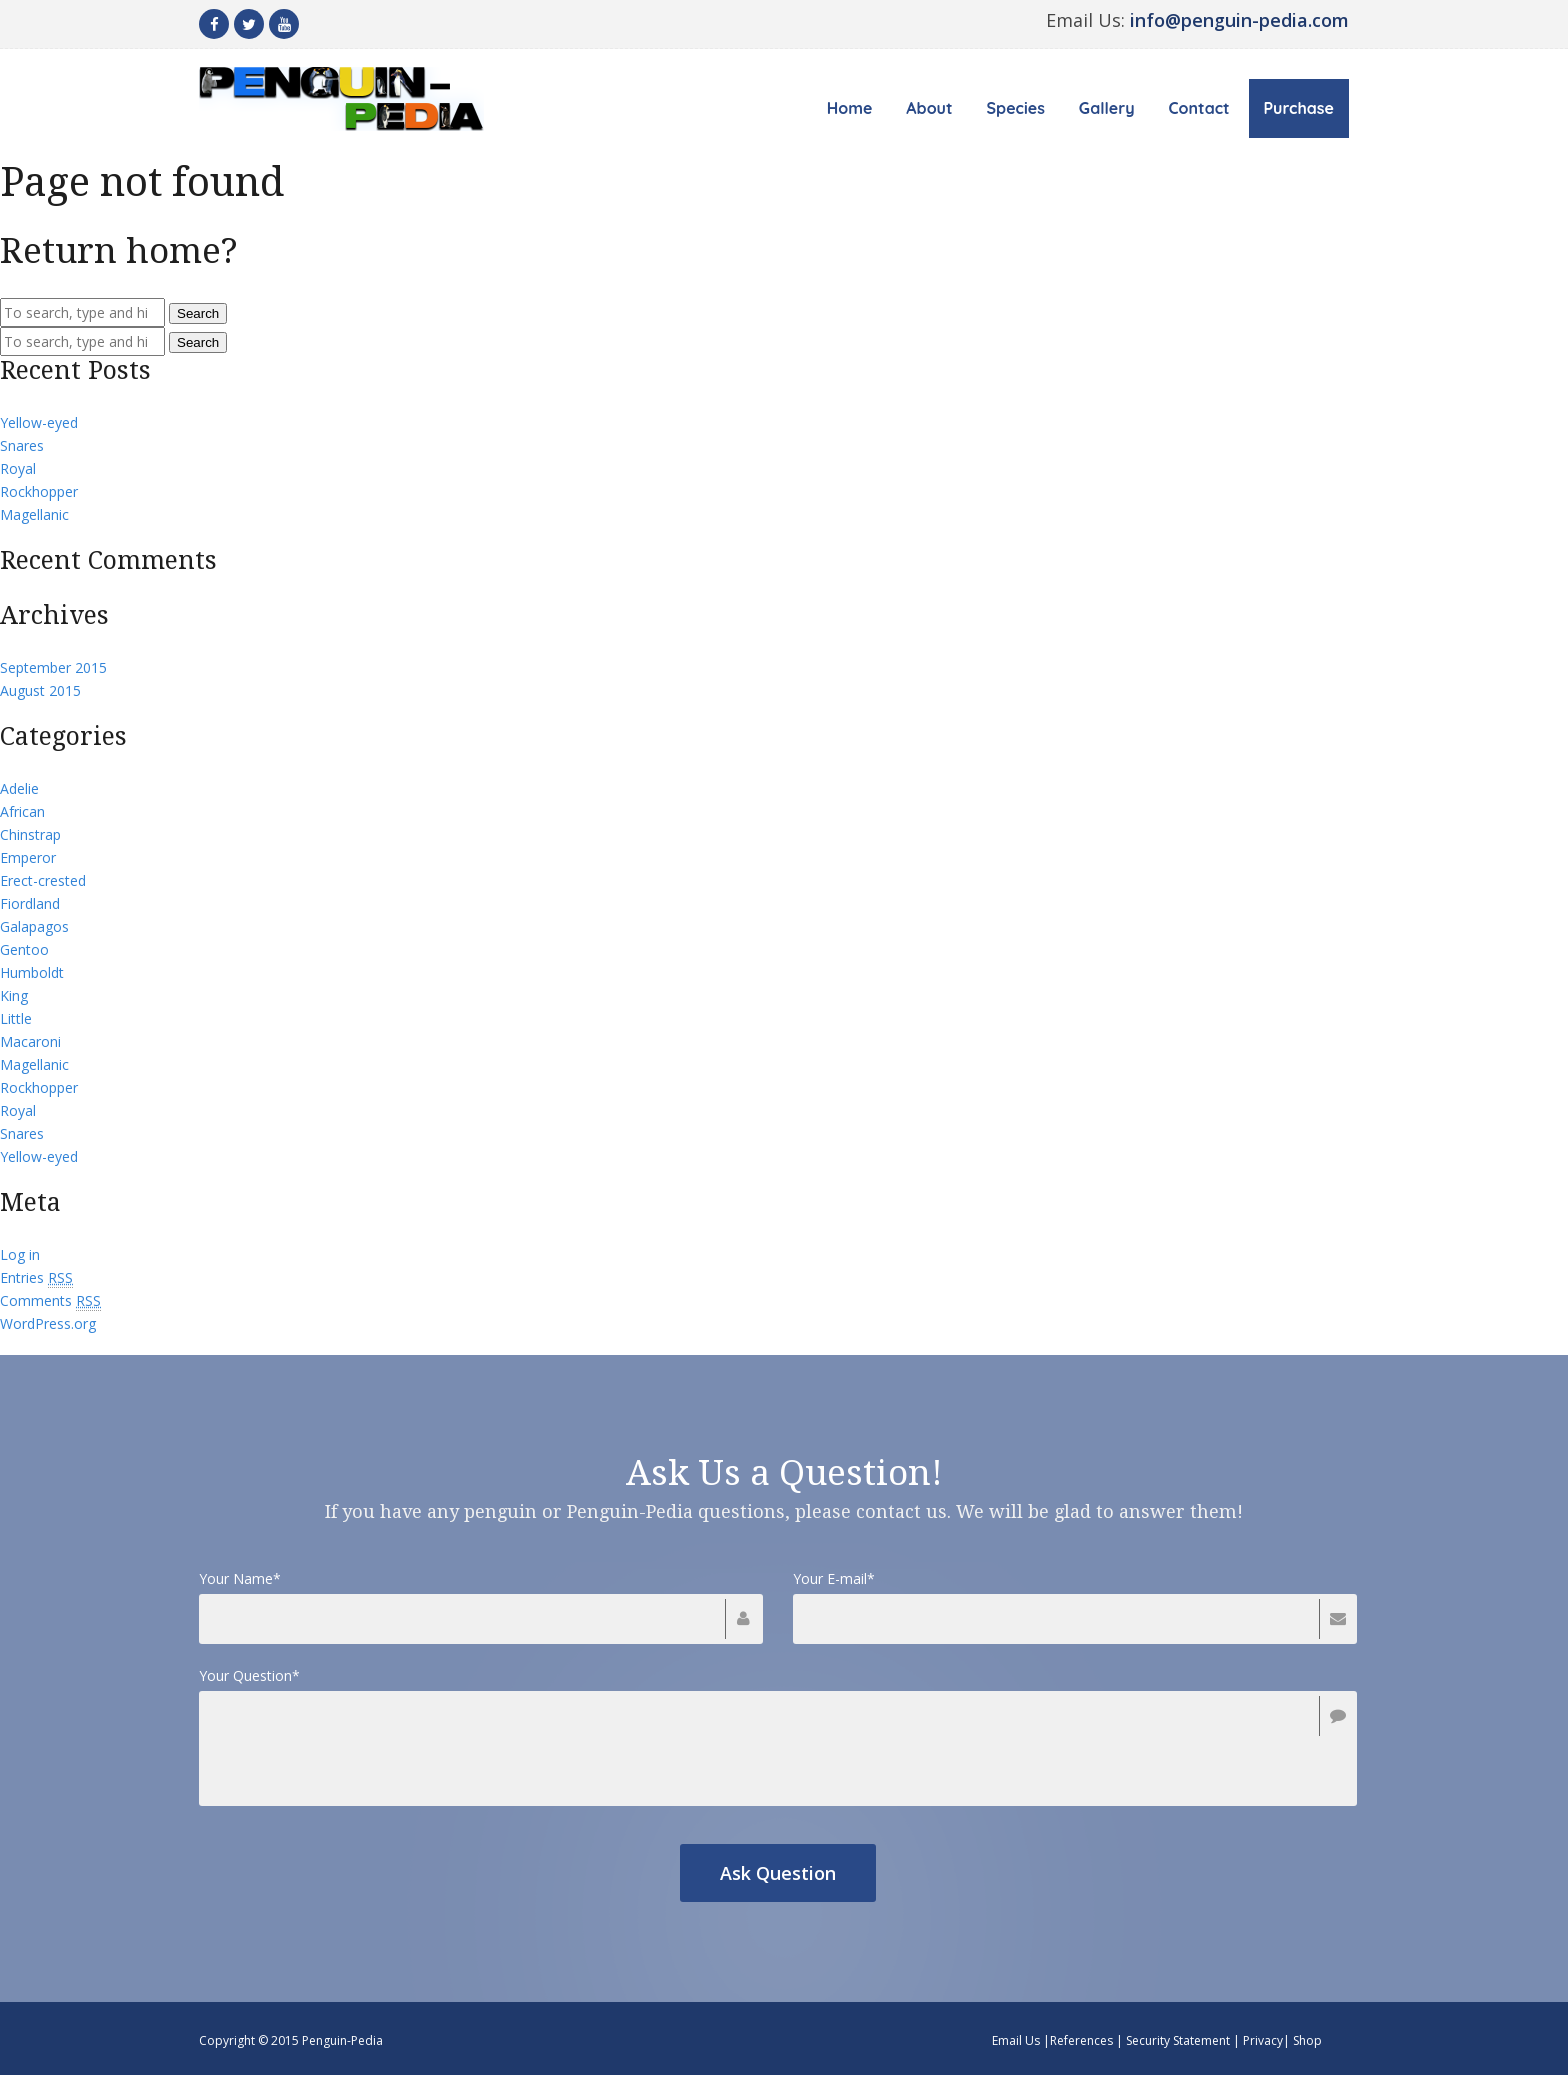  What do you see at coordinates (30, 1041) in the screenshot?
I see `Macaroni` at bounding box center [30, 1041].